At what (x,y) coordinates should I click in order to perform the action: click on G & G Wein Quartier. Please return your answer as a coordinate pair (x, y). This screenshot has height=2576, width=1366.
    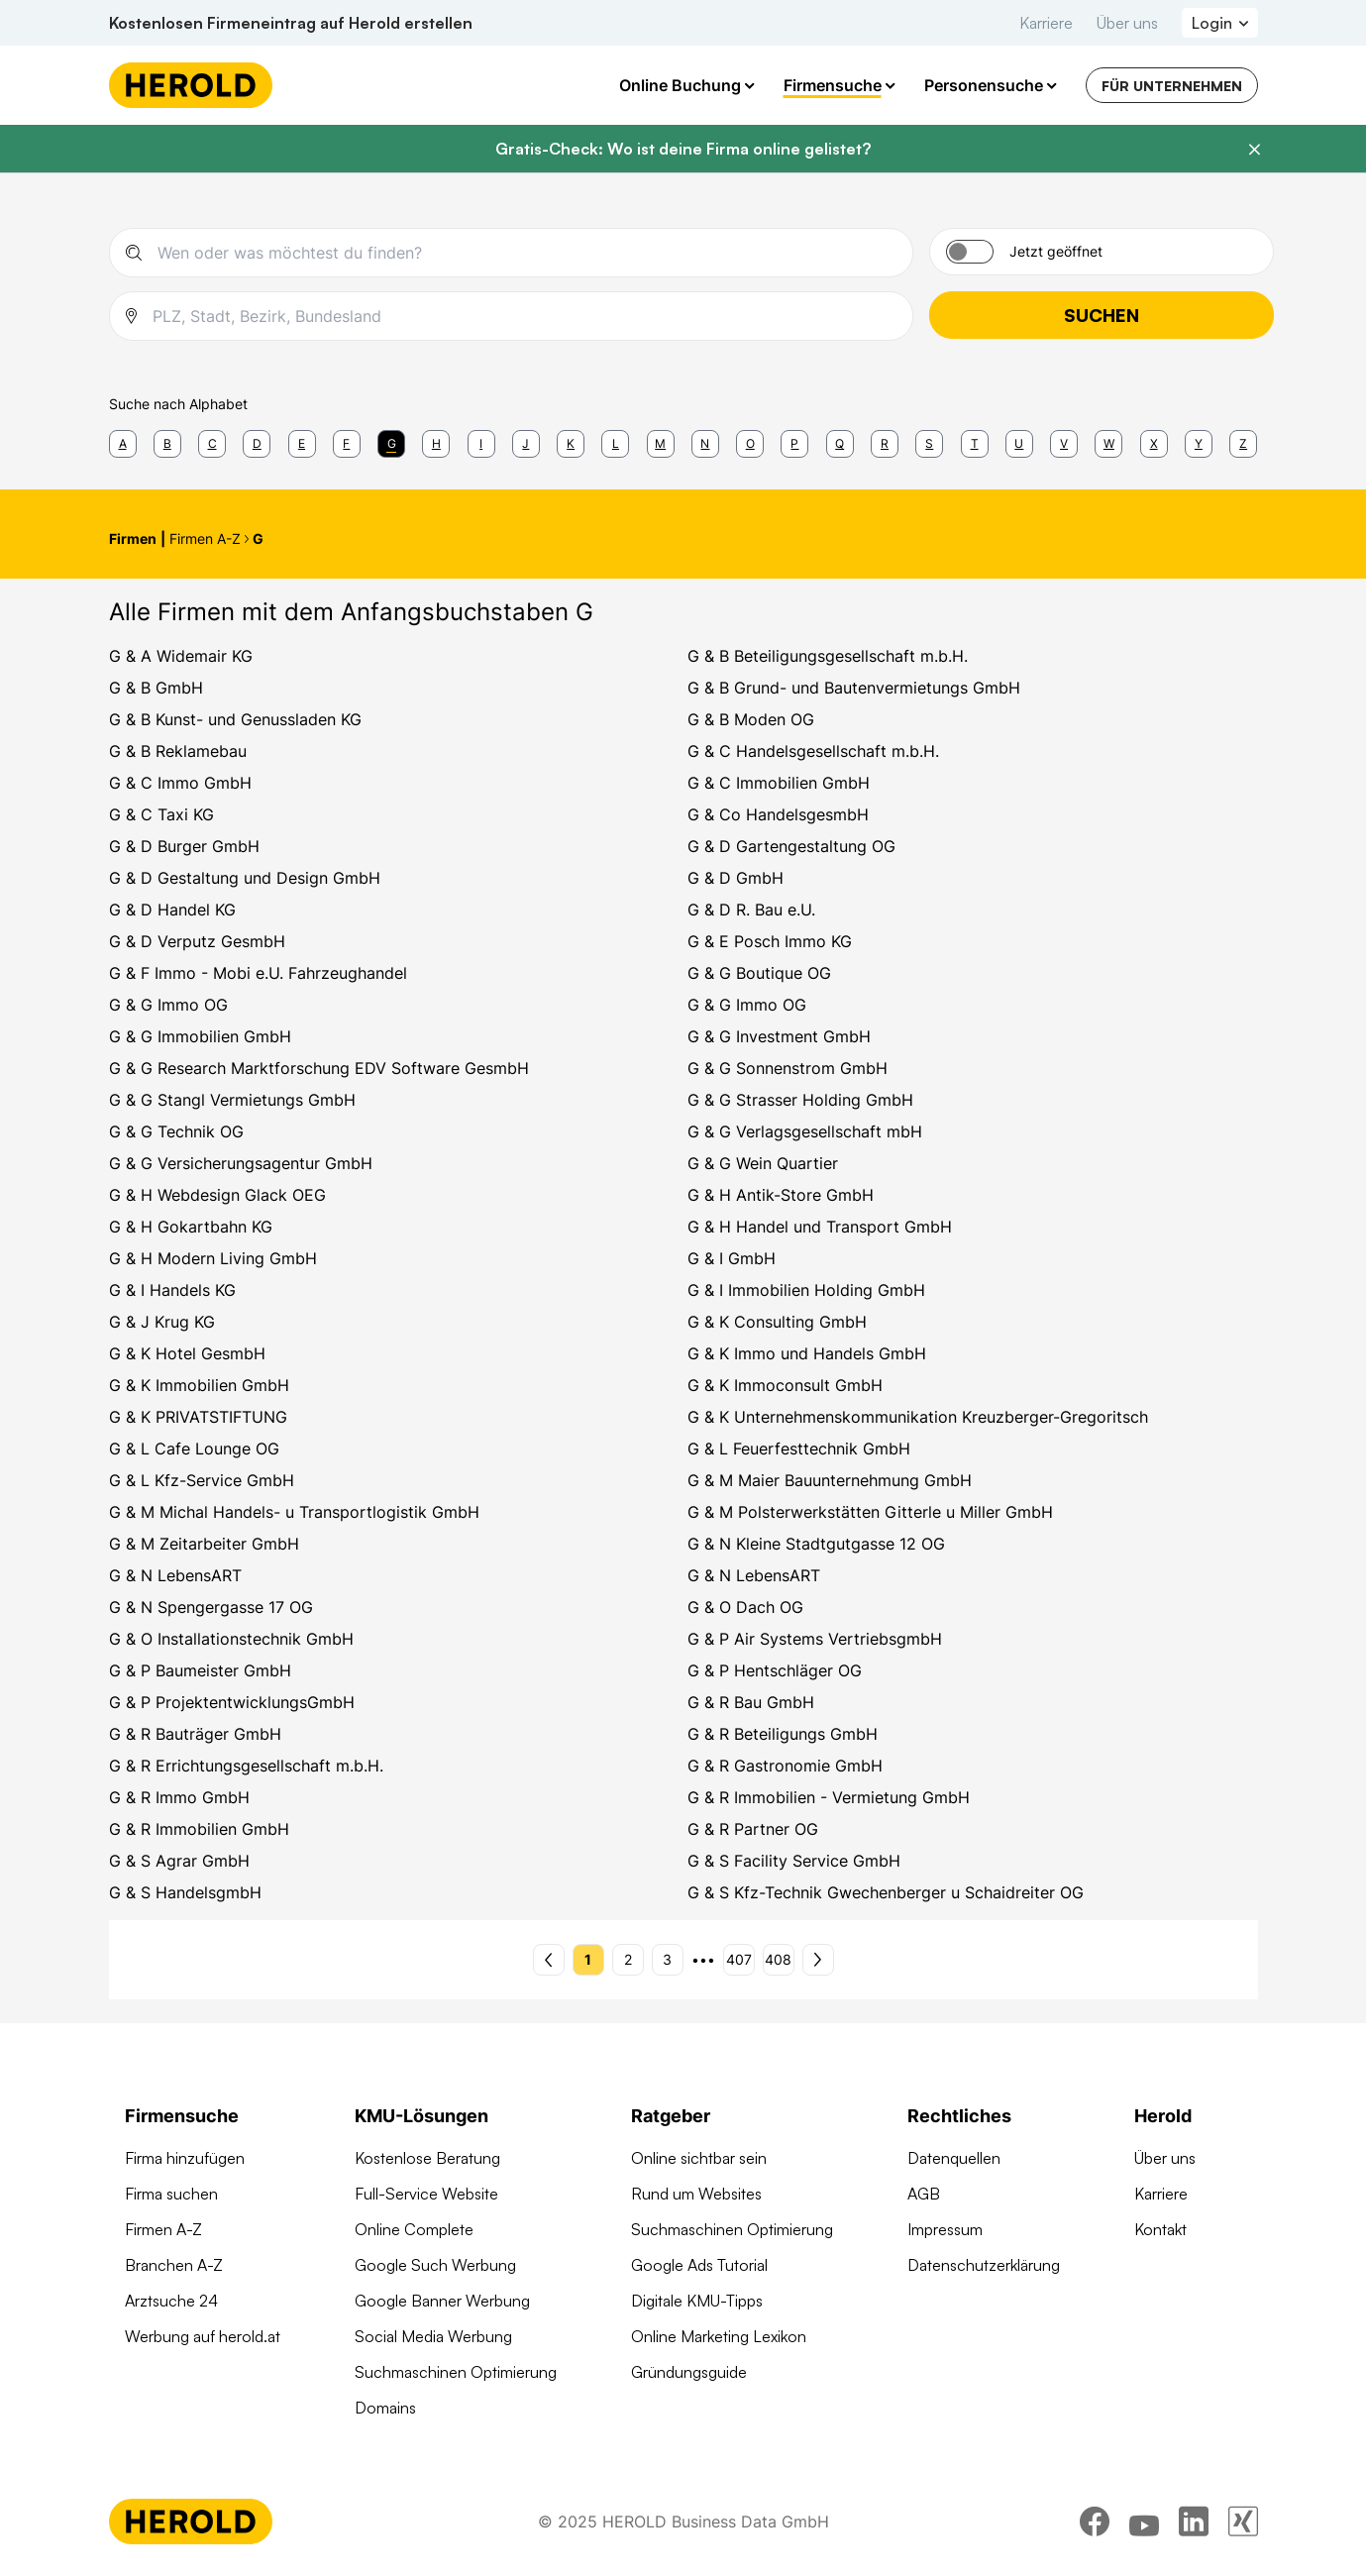
    Looking at the image, I should click on (762, 1163).